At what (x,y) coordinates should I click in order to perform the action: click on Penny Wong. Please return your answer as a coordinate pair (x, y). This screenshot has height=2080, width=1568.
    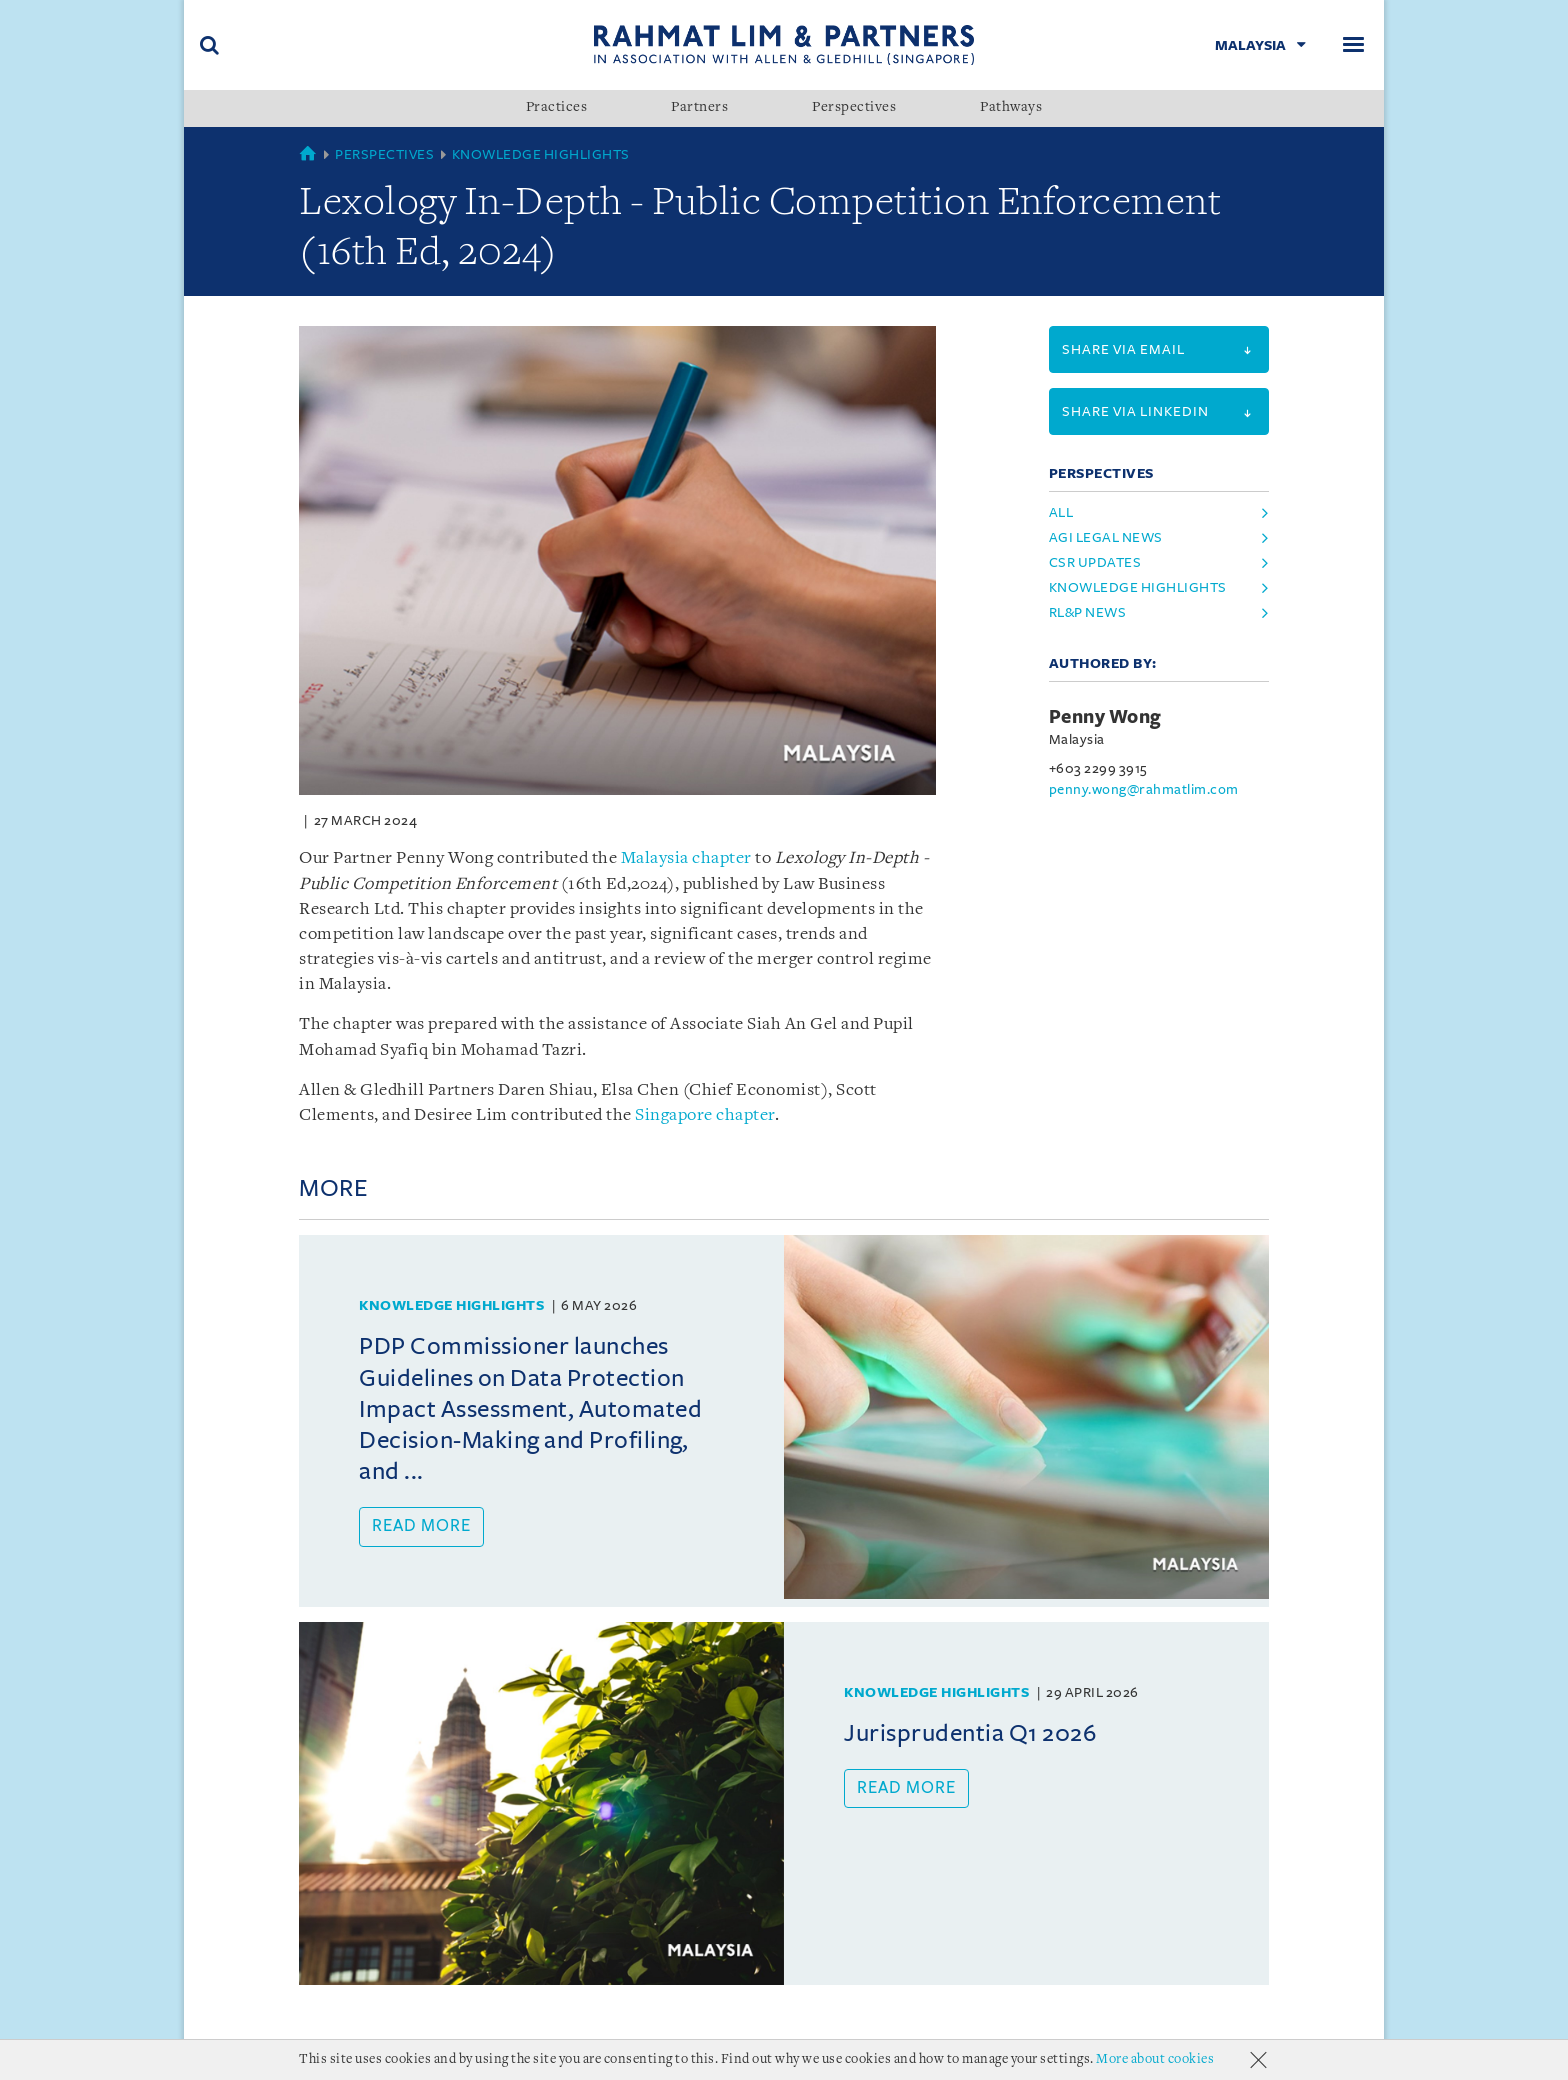
    Looking at the image, I should click on (1105, 717).